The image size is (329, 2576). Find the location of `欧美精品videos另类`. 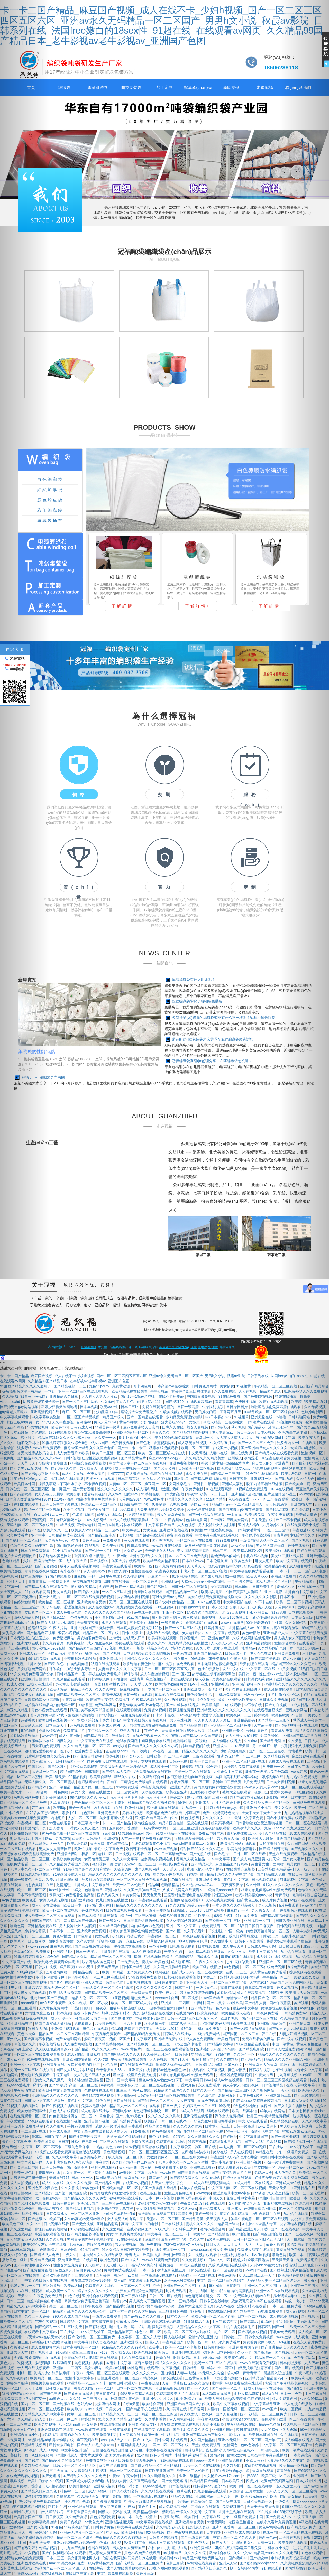

欧美精品videos另类 is located at coordinates (171, 1684).